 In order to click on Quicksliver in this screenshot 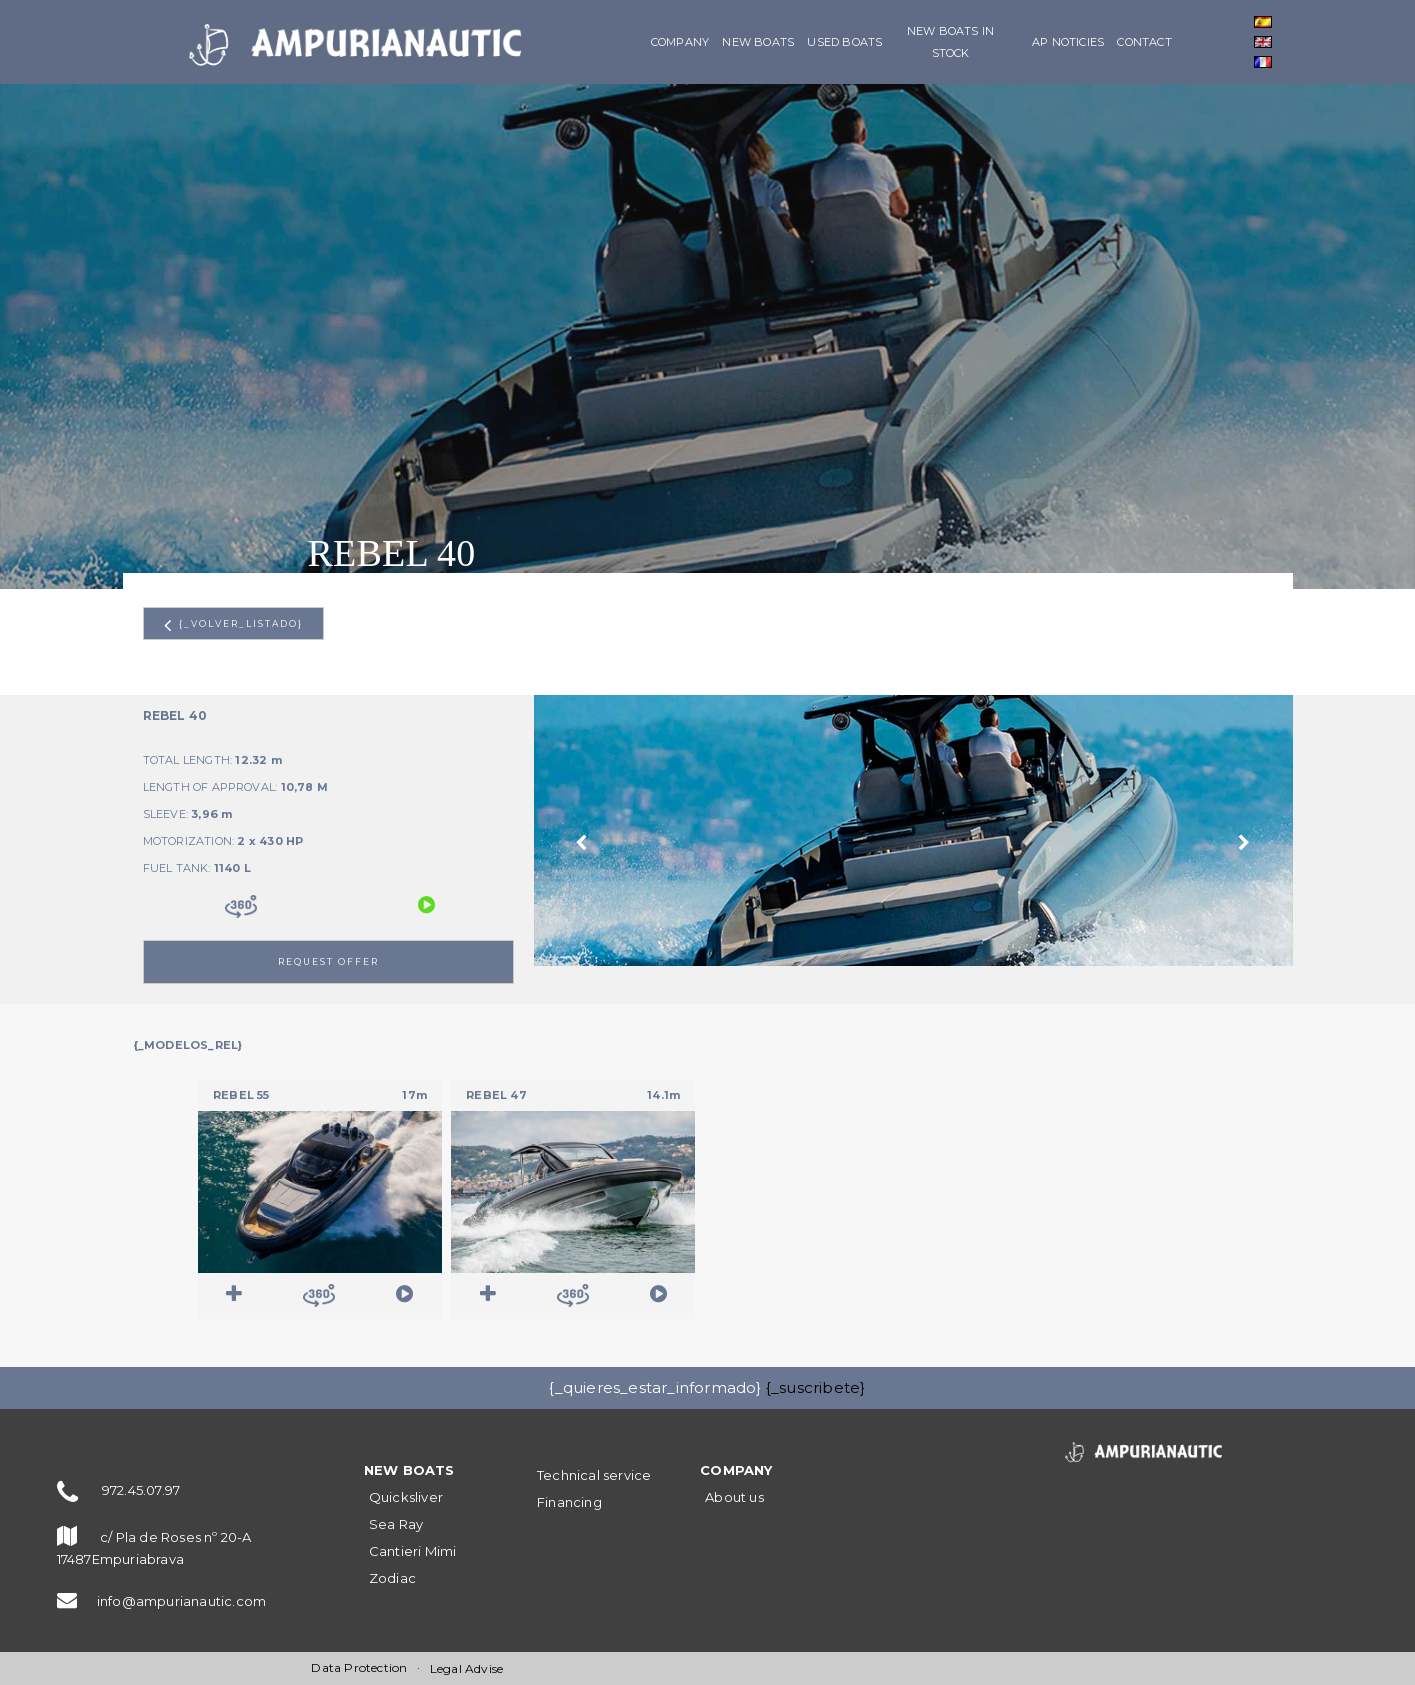, I will do `click(406, 1497)`.